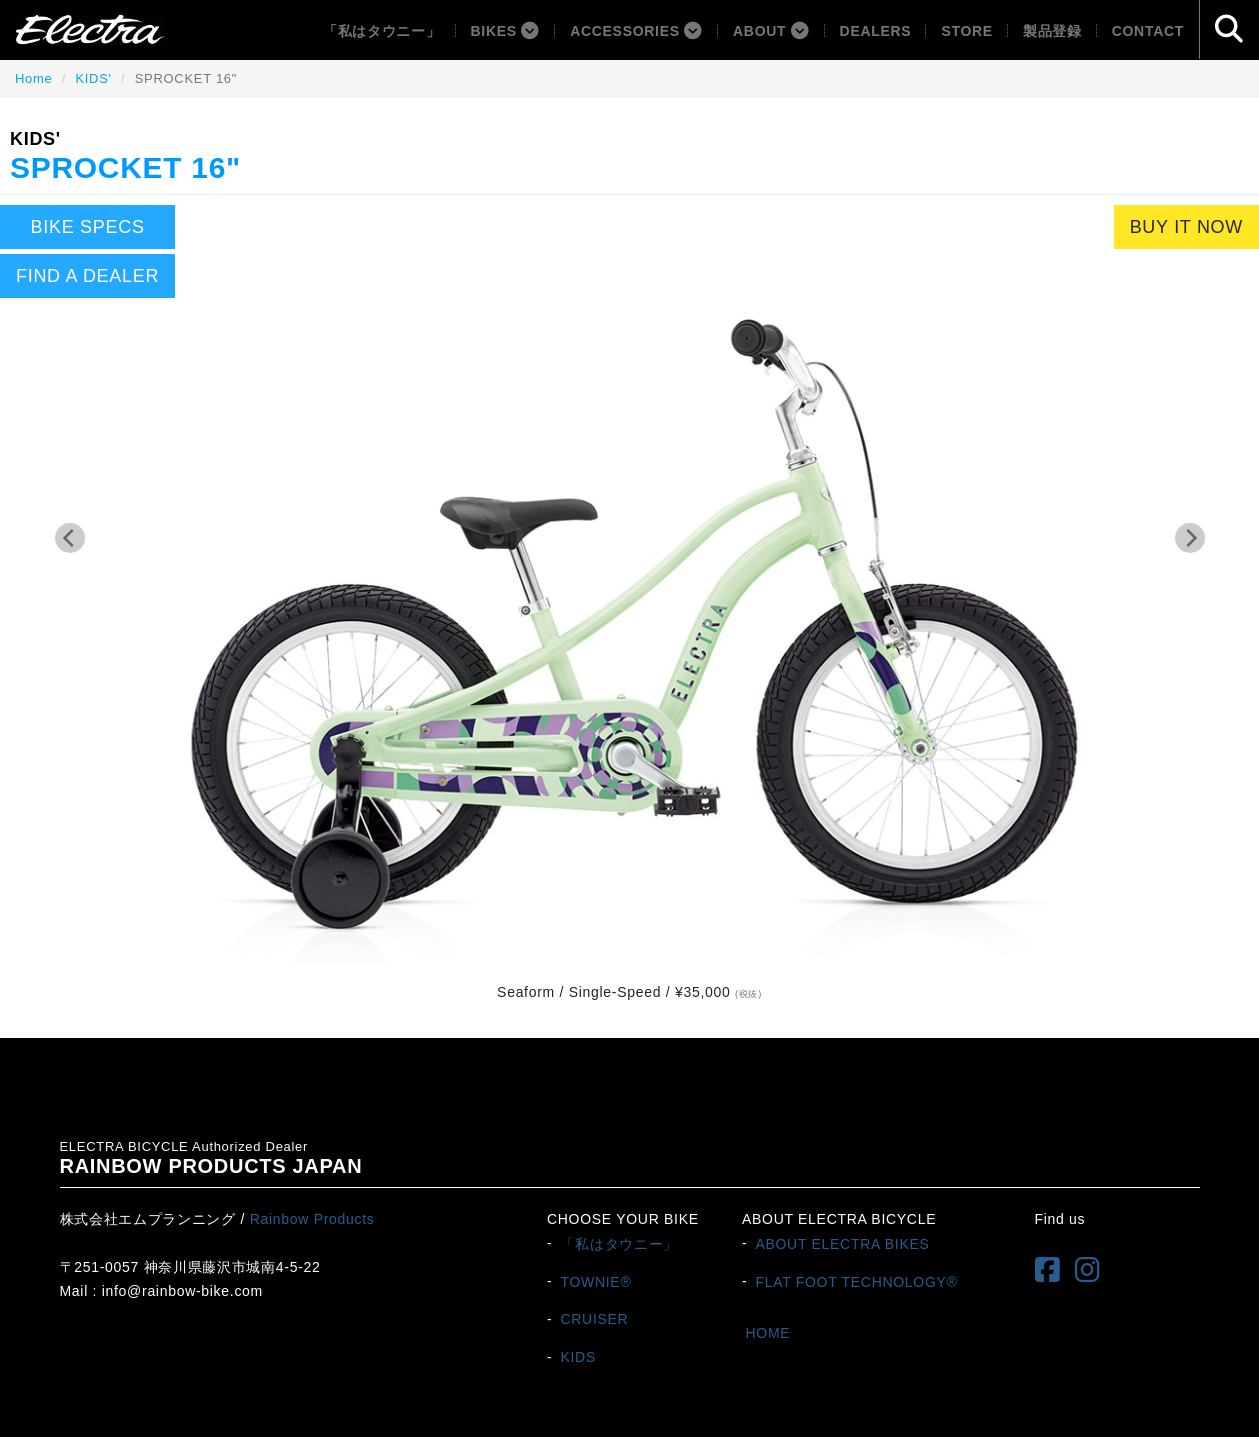 The image size is (1259, 1437). What do you see at coordinates (771, 31) in the screenshot?
I see `About [button]` at bounding box center [771, 31].